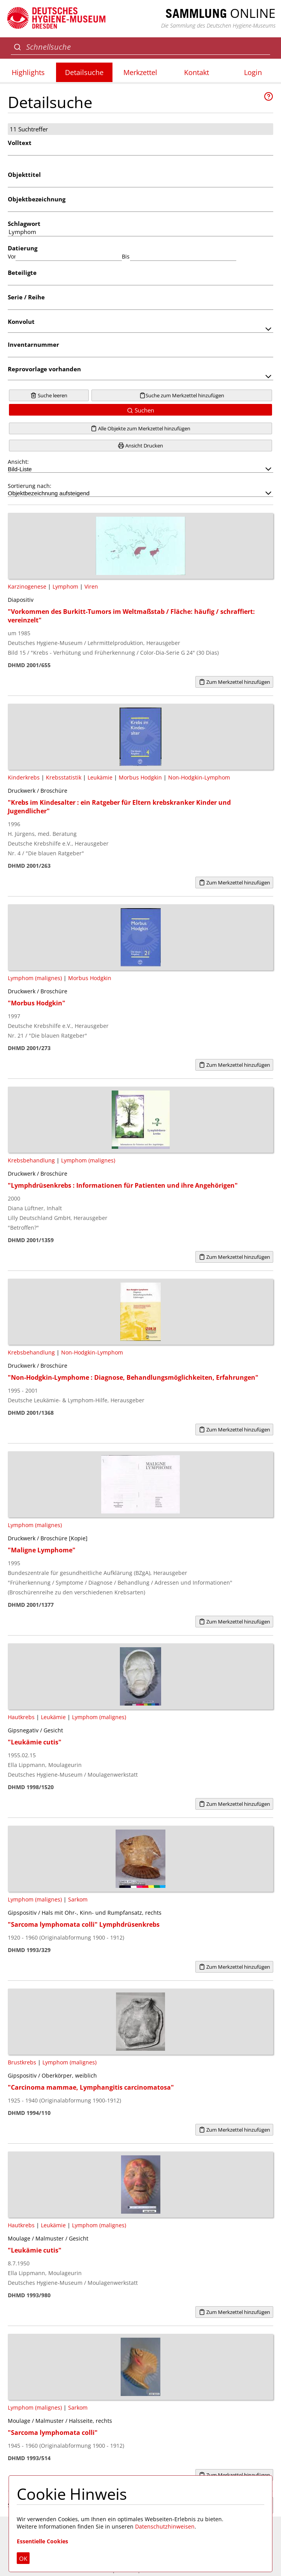 The width and height of the screenshot is (281, 2576). I want to click on Highlights, so click(28, 72).